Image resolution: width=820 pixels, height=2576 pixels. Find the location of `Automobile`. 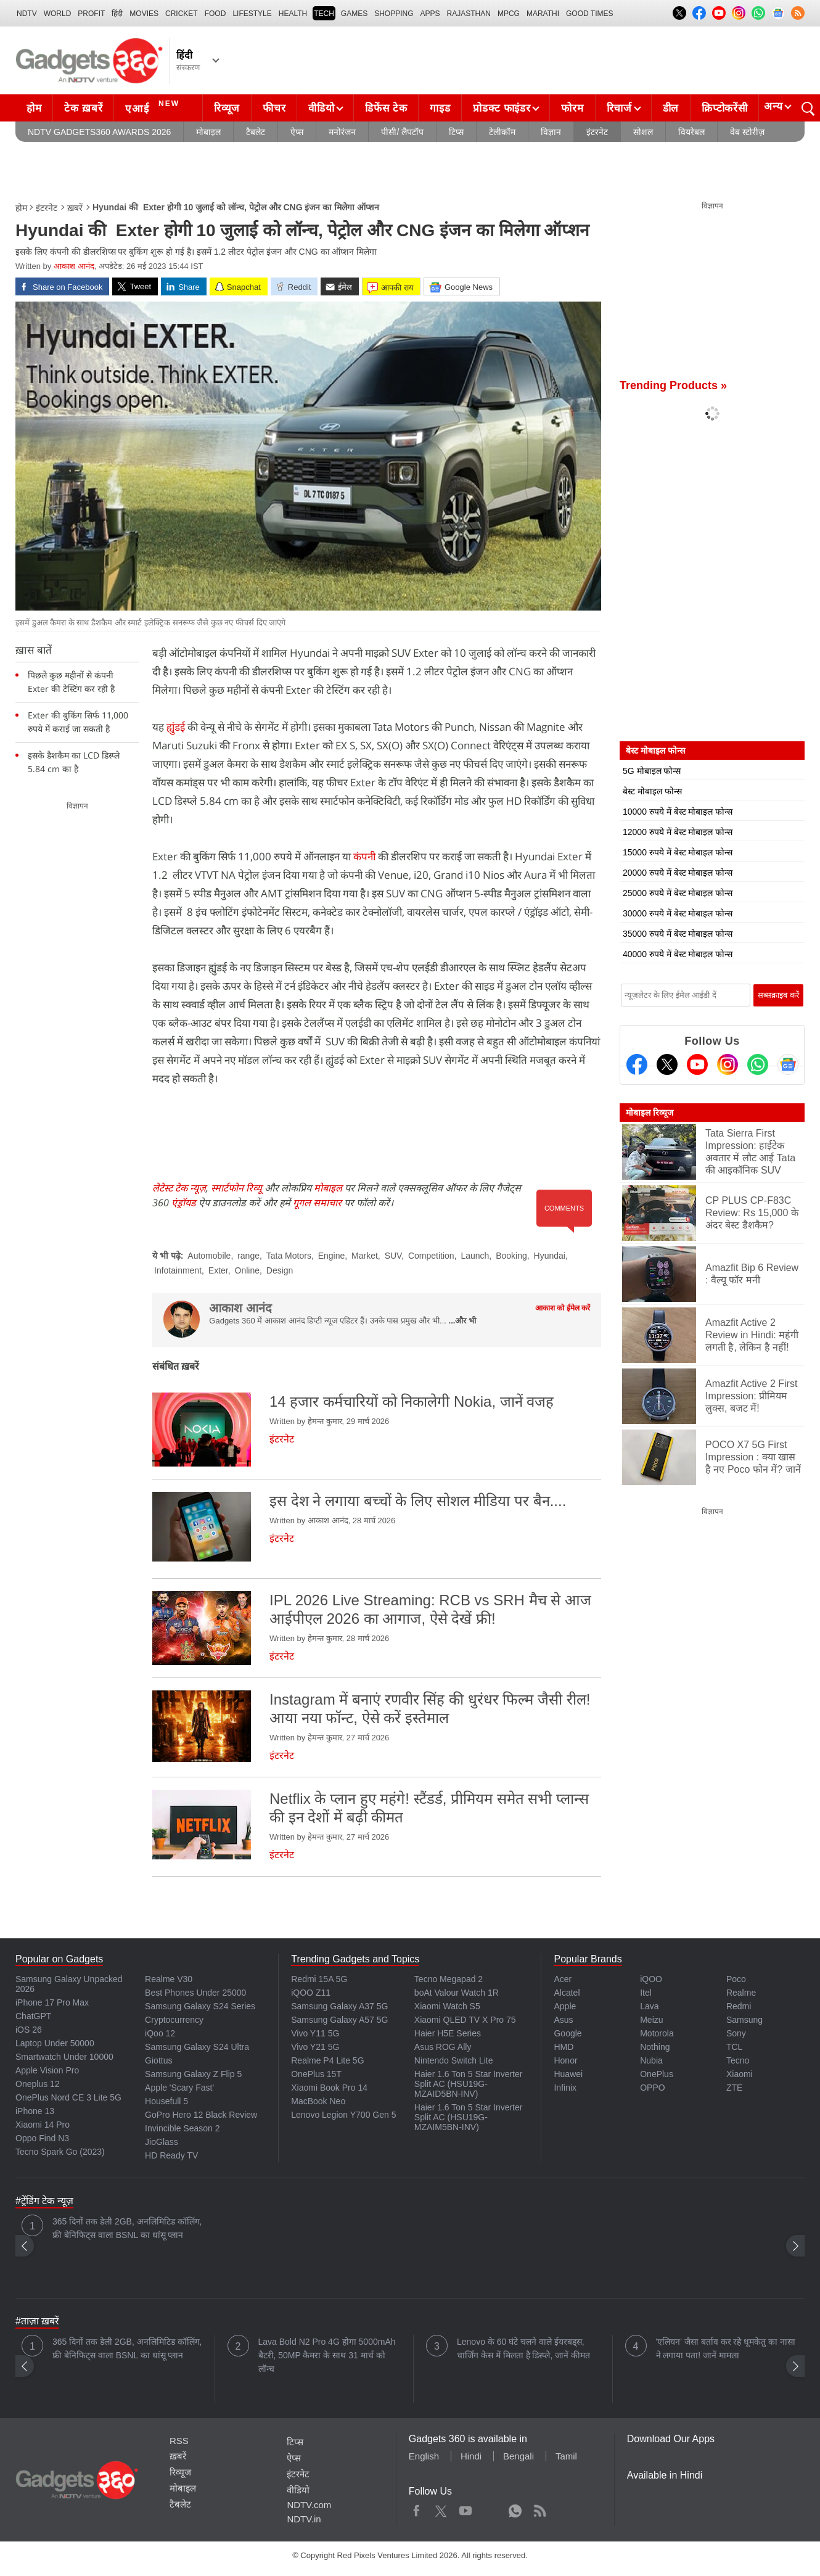

Automobile is located at coordinates (209, 1256).